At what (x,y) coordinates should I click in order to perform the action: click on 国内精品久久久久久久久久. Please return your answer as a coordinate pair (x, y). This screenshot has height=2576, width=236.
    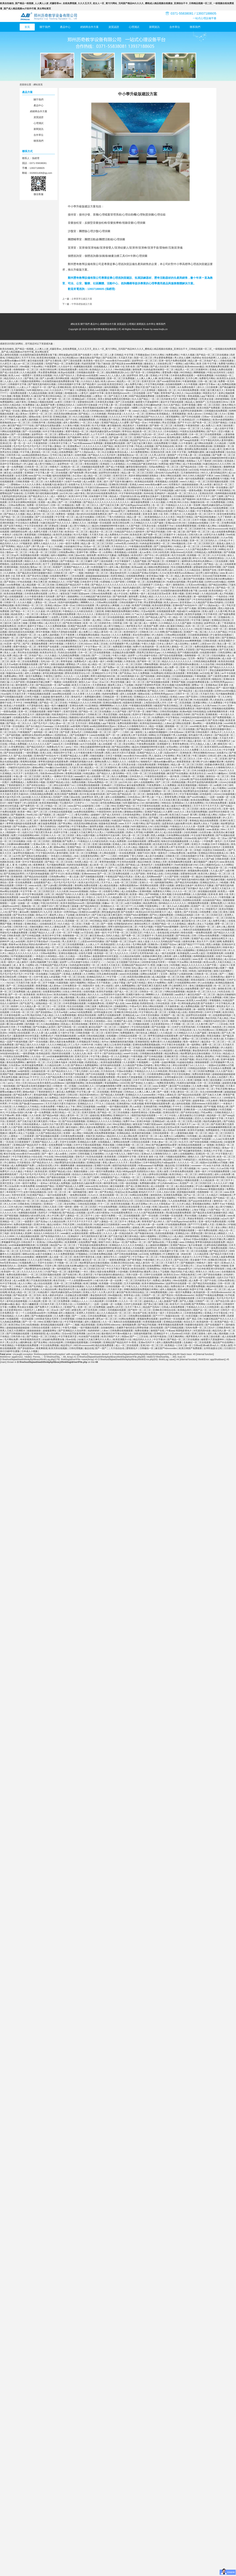
    Looking at the image, I should click on (173, 903).